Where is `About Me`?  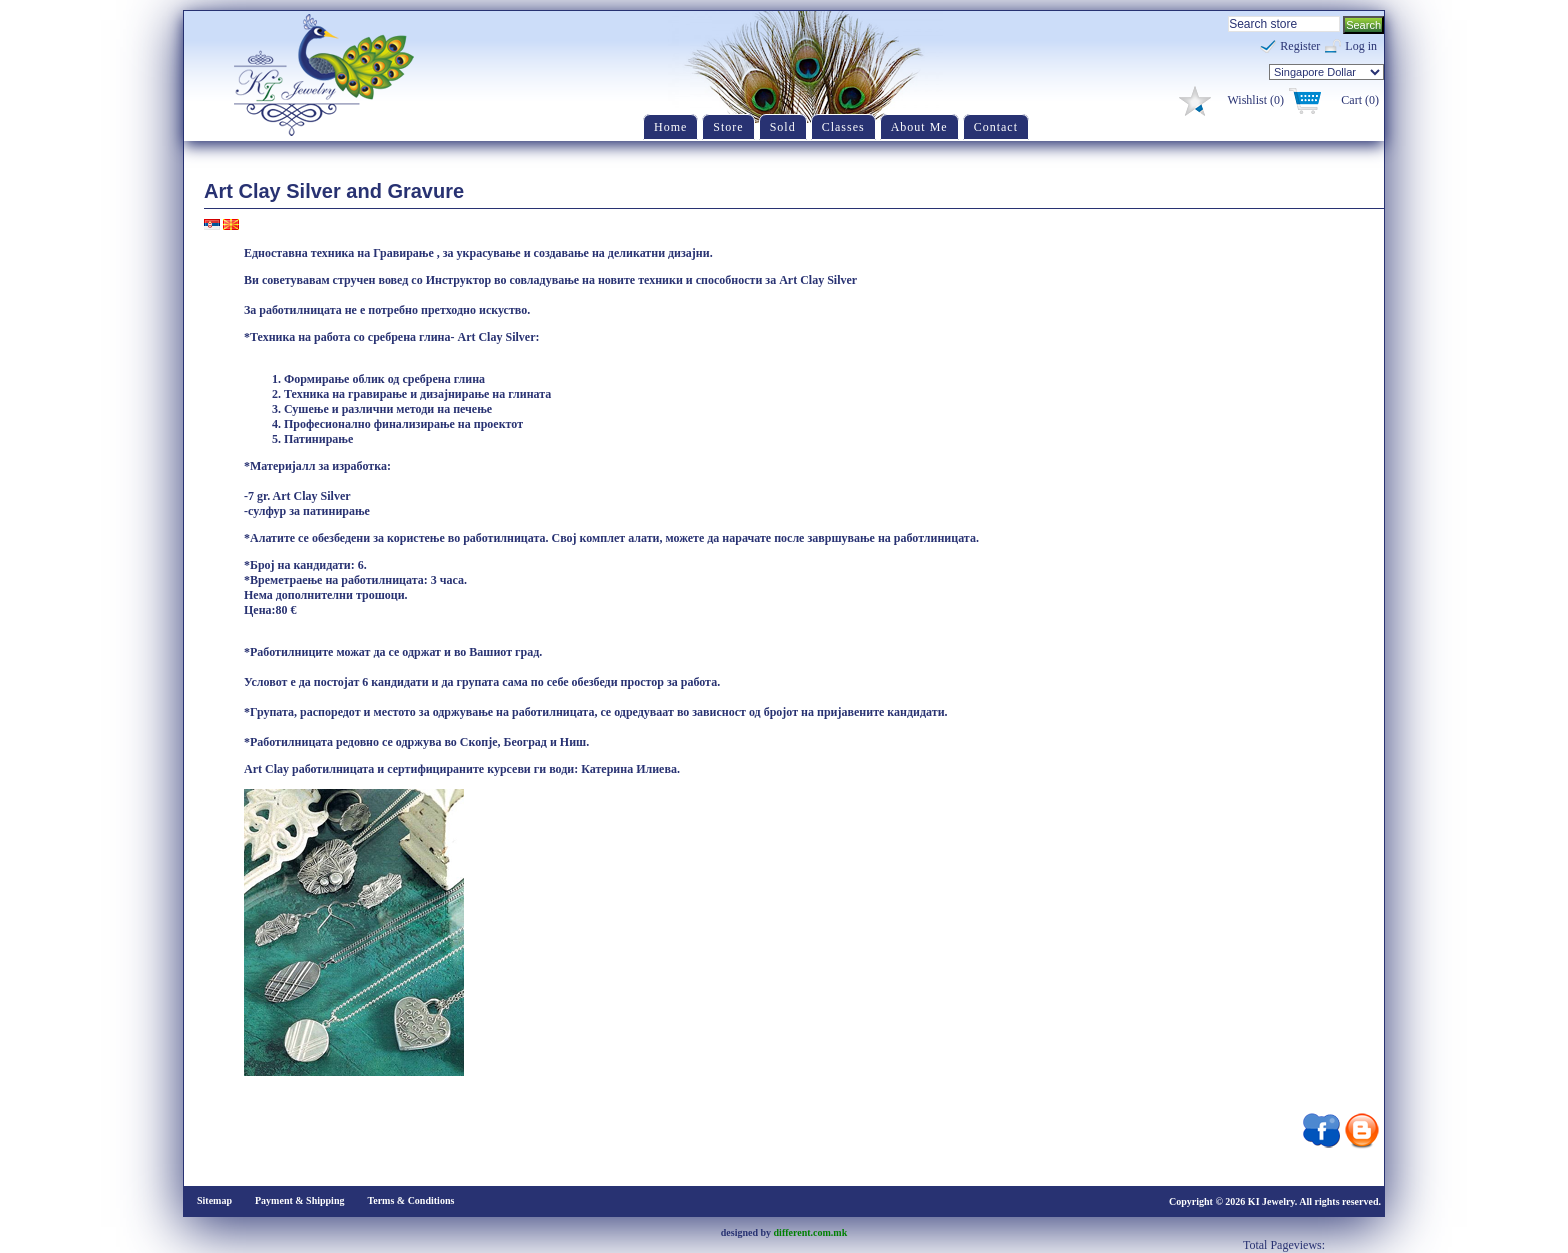 About Me is located at coordinates (919, 127).